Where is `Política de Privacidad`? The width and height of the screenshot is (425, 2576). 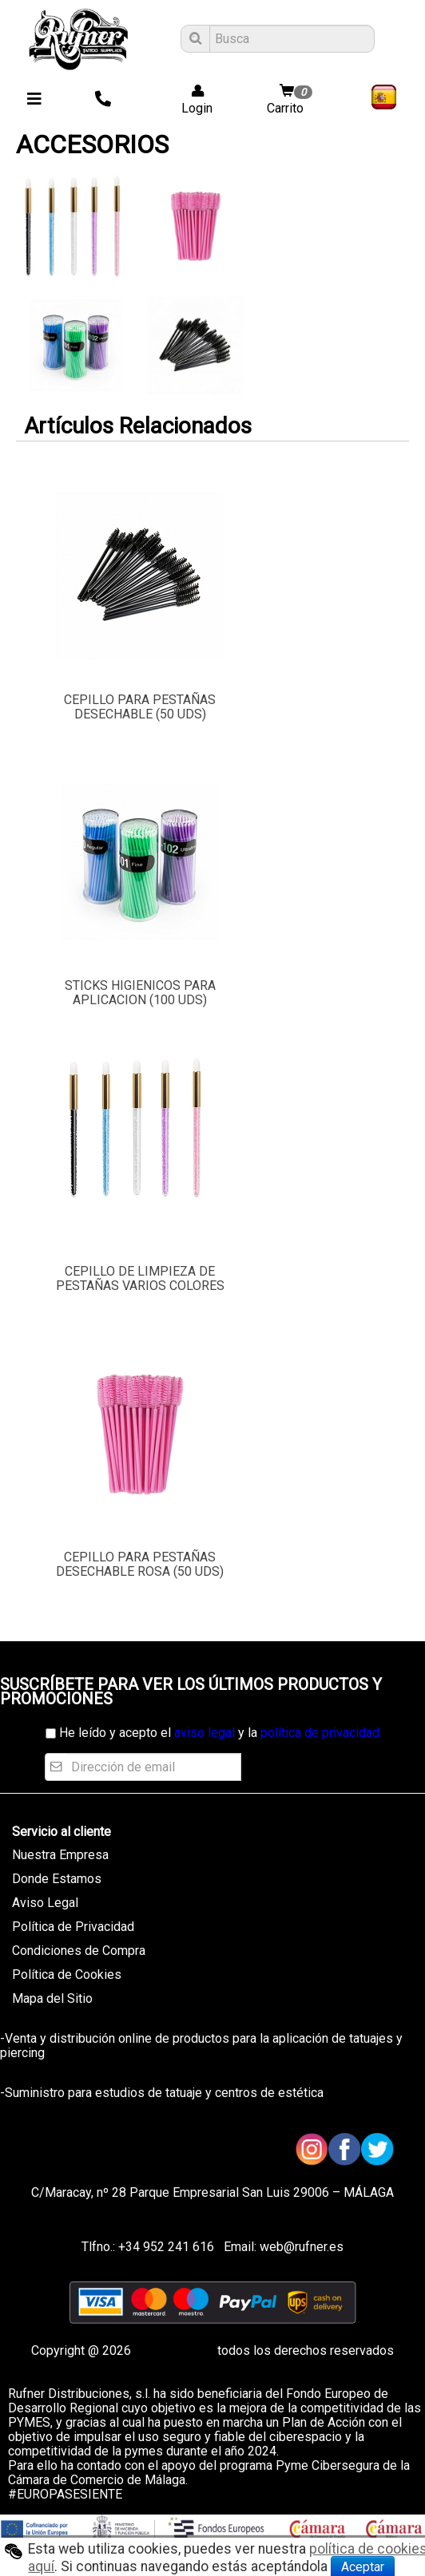
Política de Privacidad is located at coordinates (73, 1926).